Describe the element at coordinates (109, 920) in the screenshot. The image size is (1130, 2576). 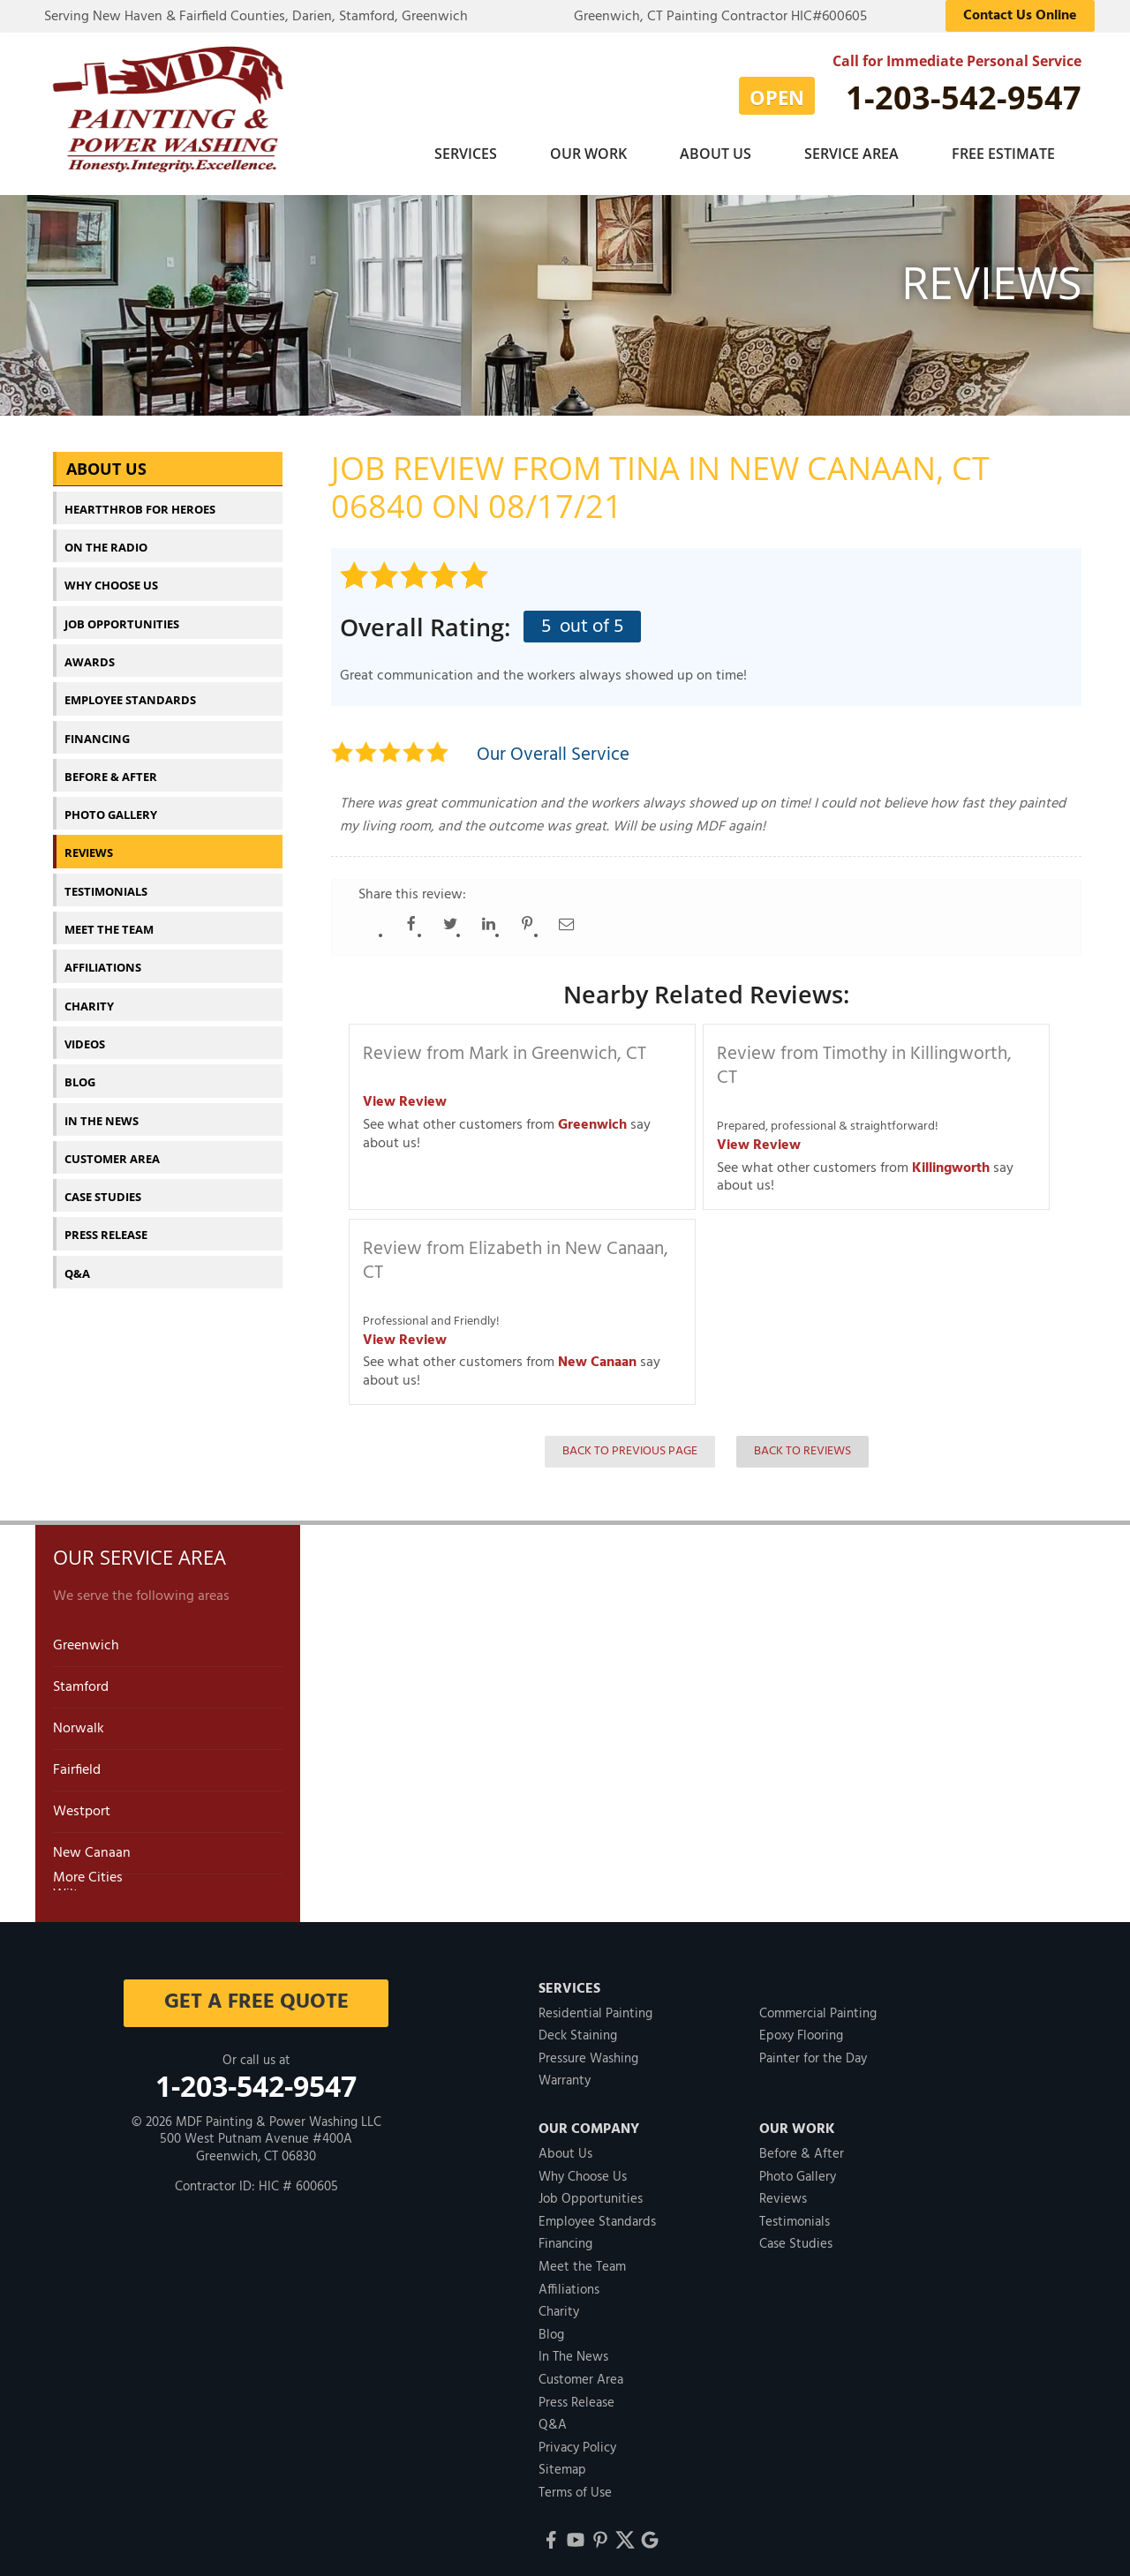
I see `Meet the Team` at that location.